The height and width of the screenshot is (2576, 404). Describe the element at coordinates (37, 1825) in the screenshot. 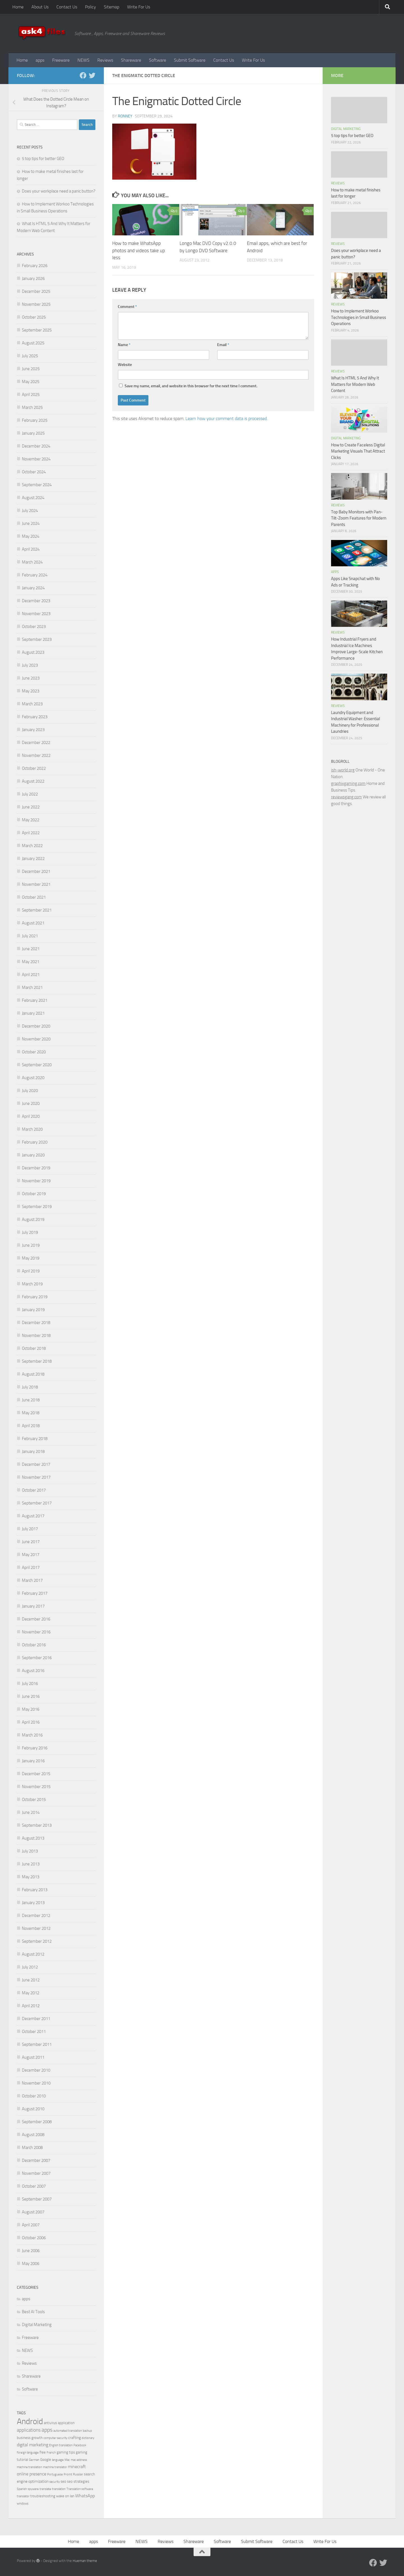

I see `September 2013` at that location.